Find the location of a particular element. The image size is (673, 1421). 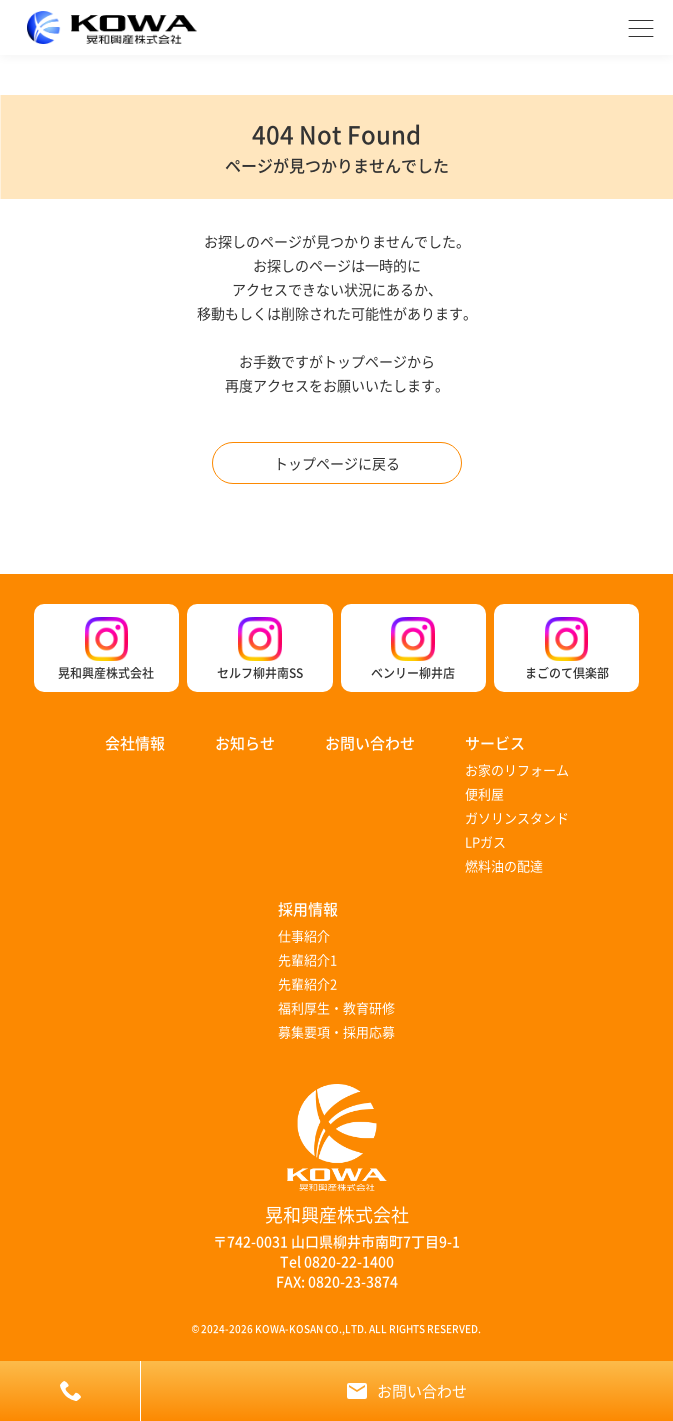

お知らせ is located at coordinates (245, 742).